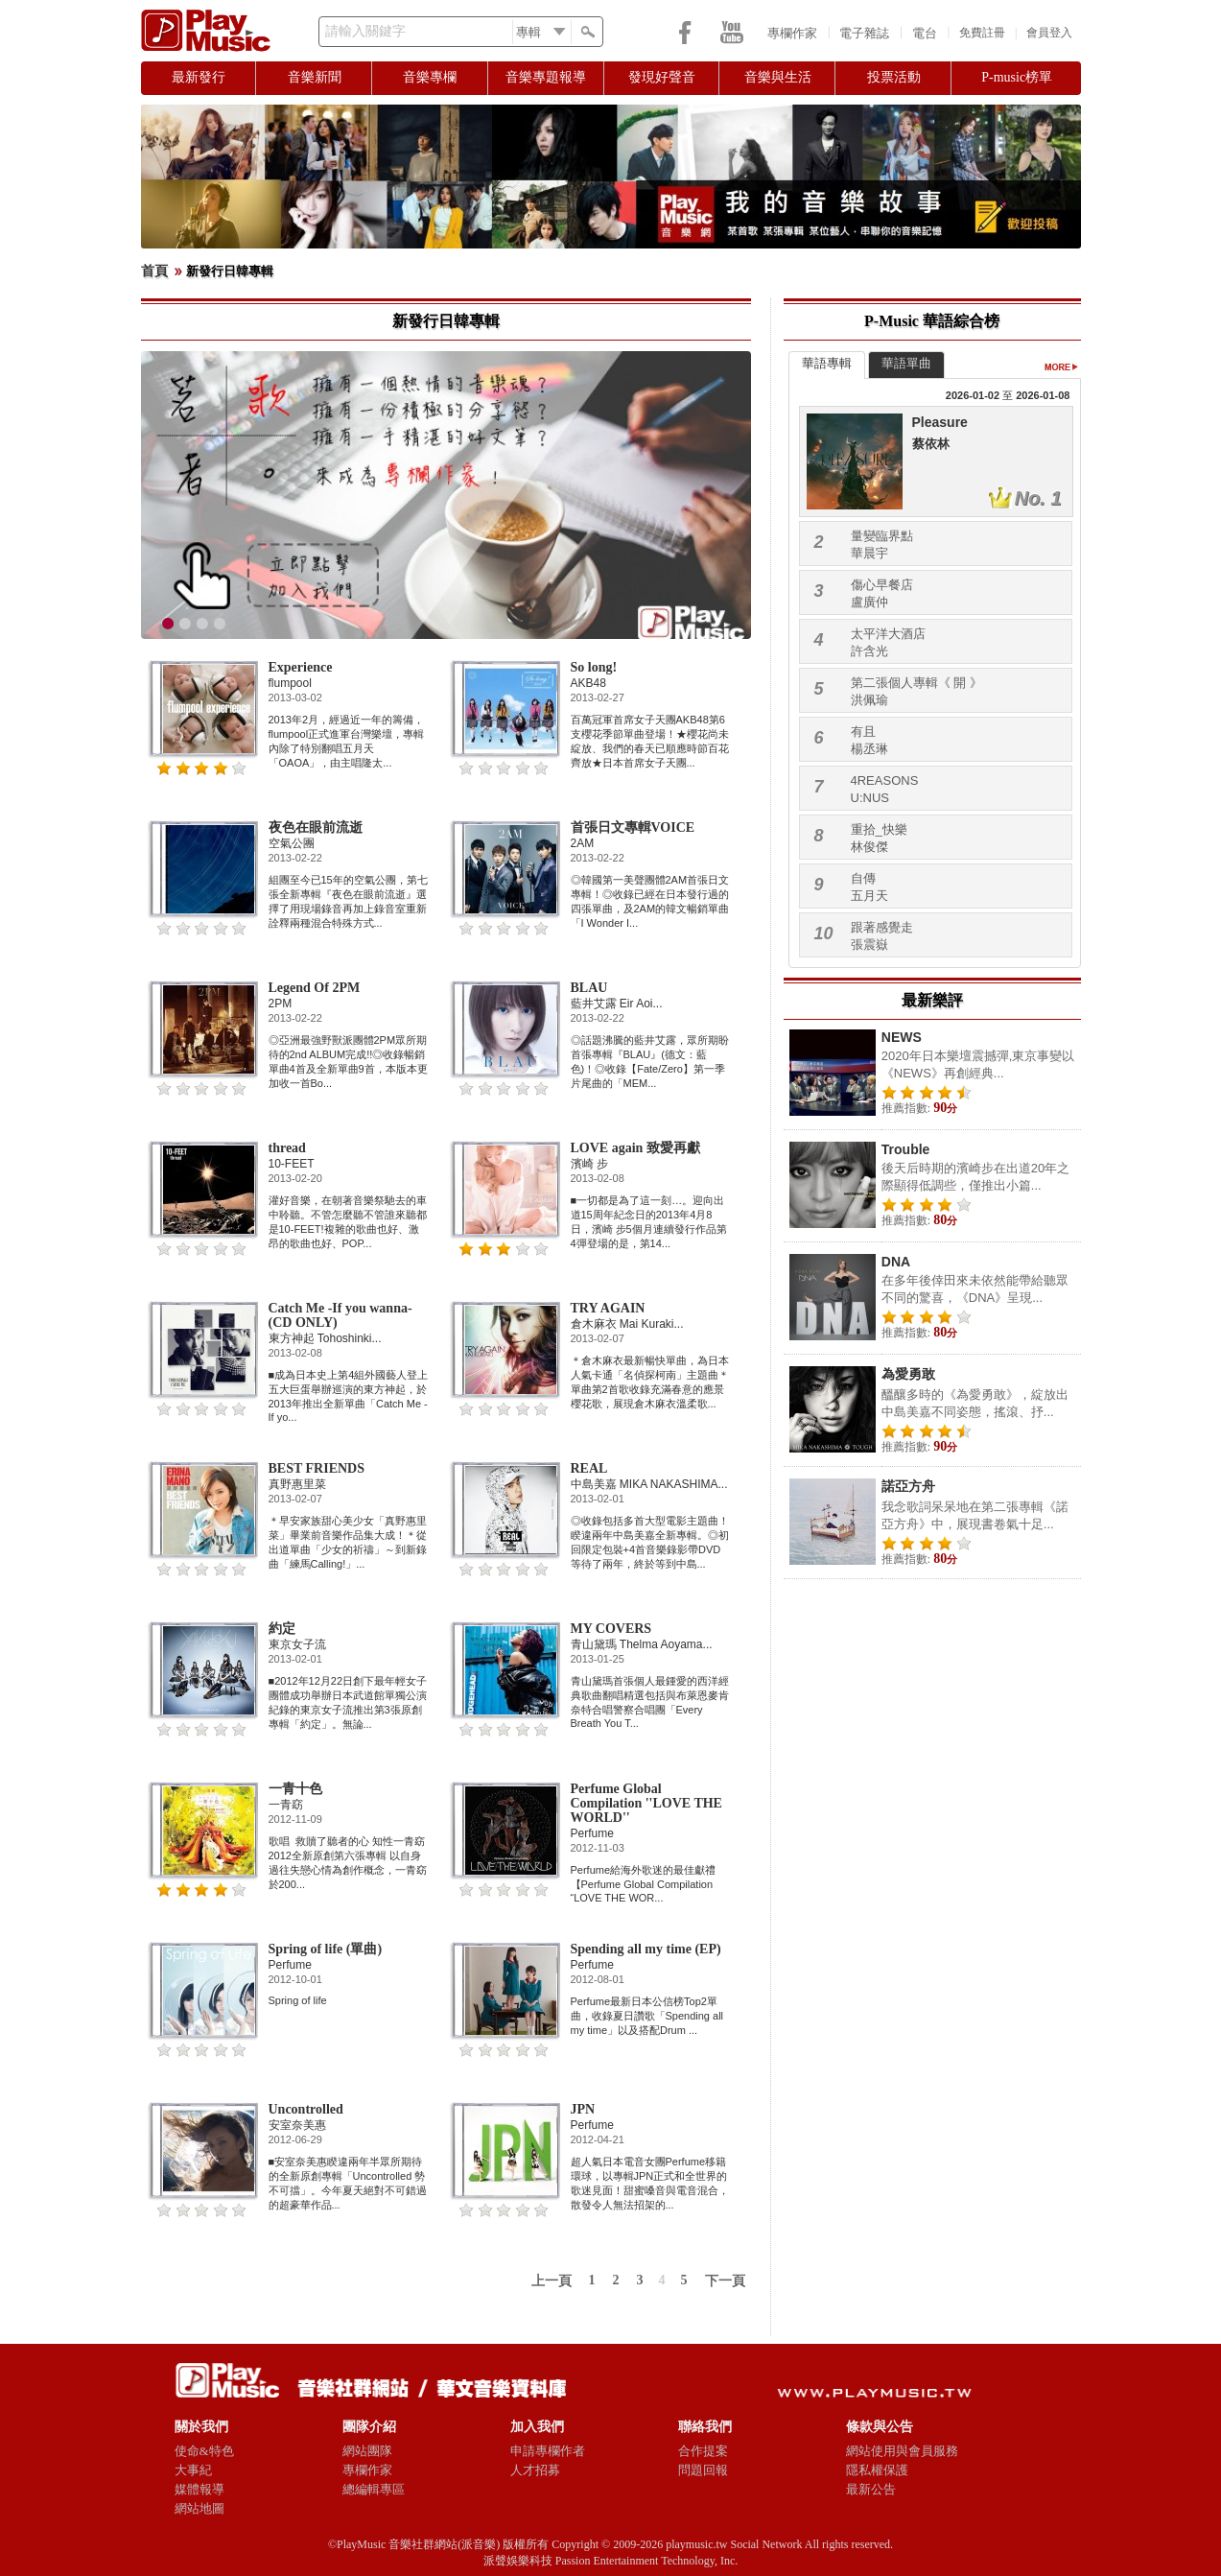 The image size is (1221, 2576). What do you see at coordinates (295, 1789) in the screenshot?
I see `一青十色` at bounding box center [295, 1789].